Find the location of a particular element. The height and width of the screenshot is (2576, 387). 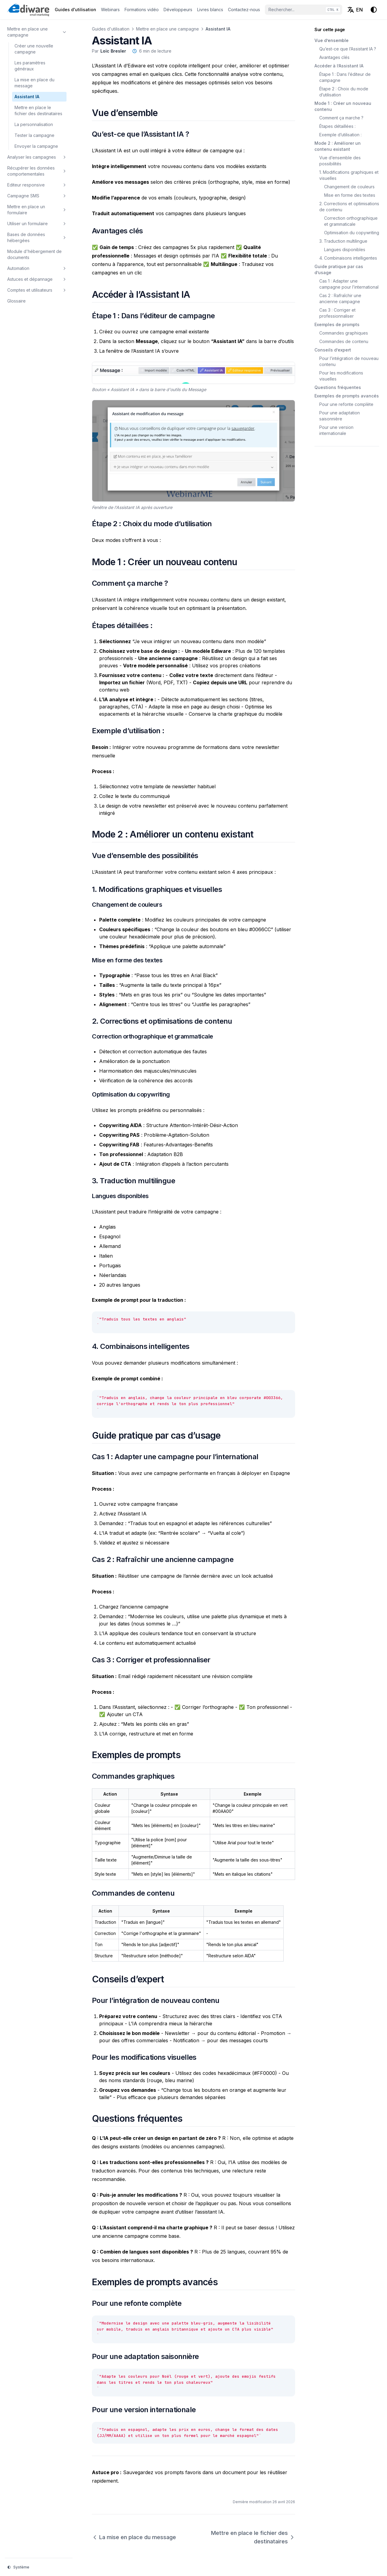

Qu’est-ce que l’Assistant IA ? is located at coordinates (347, 48).